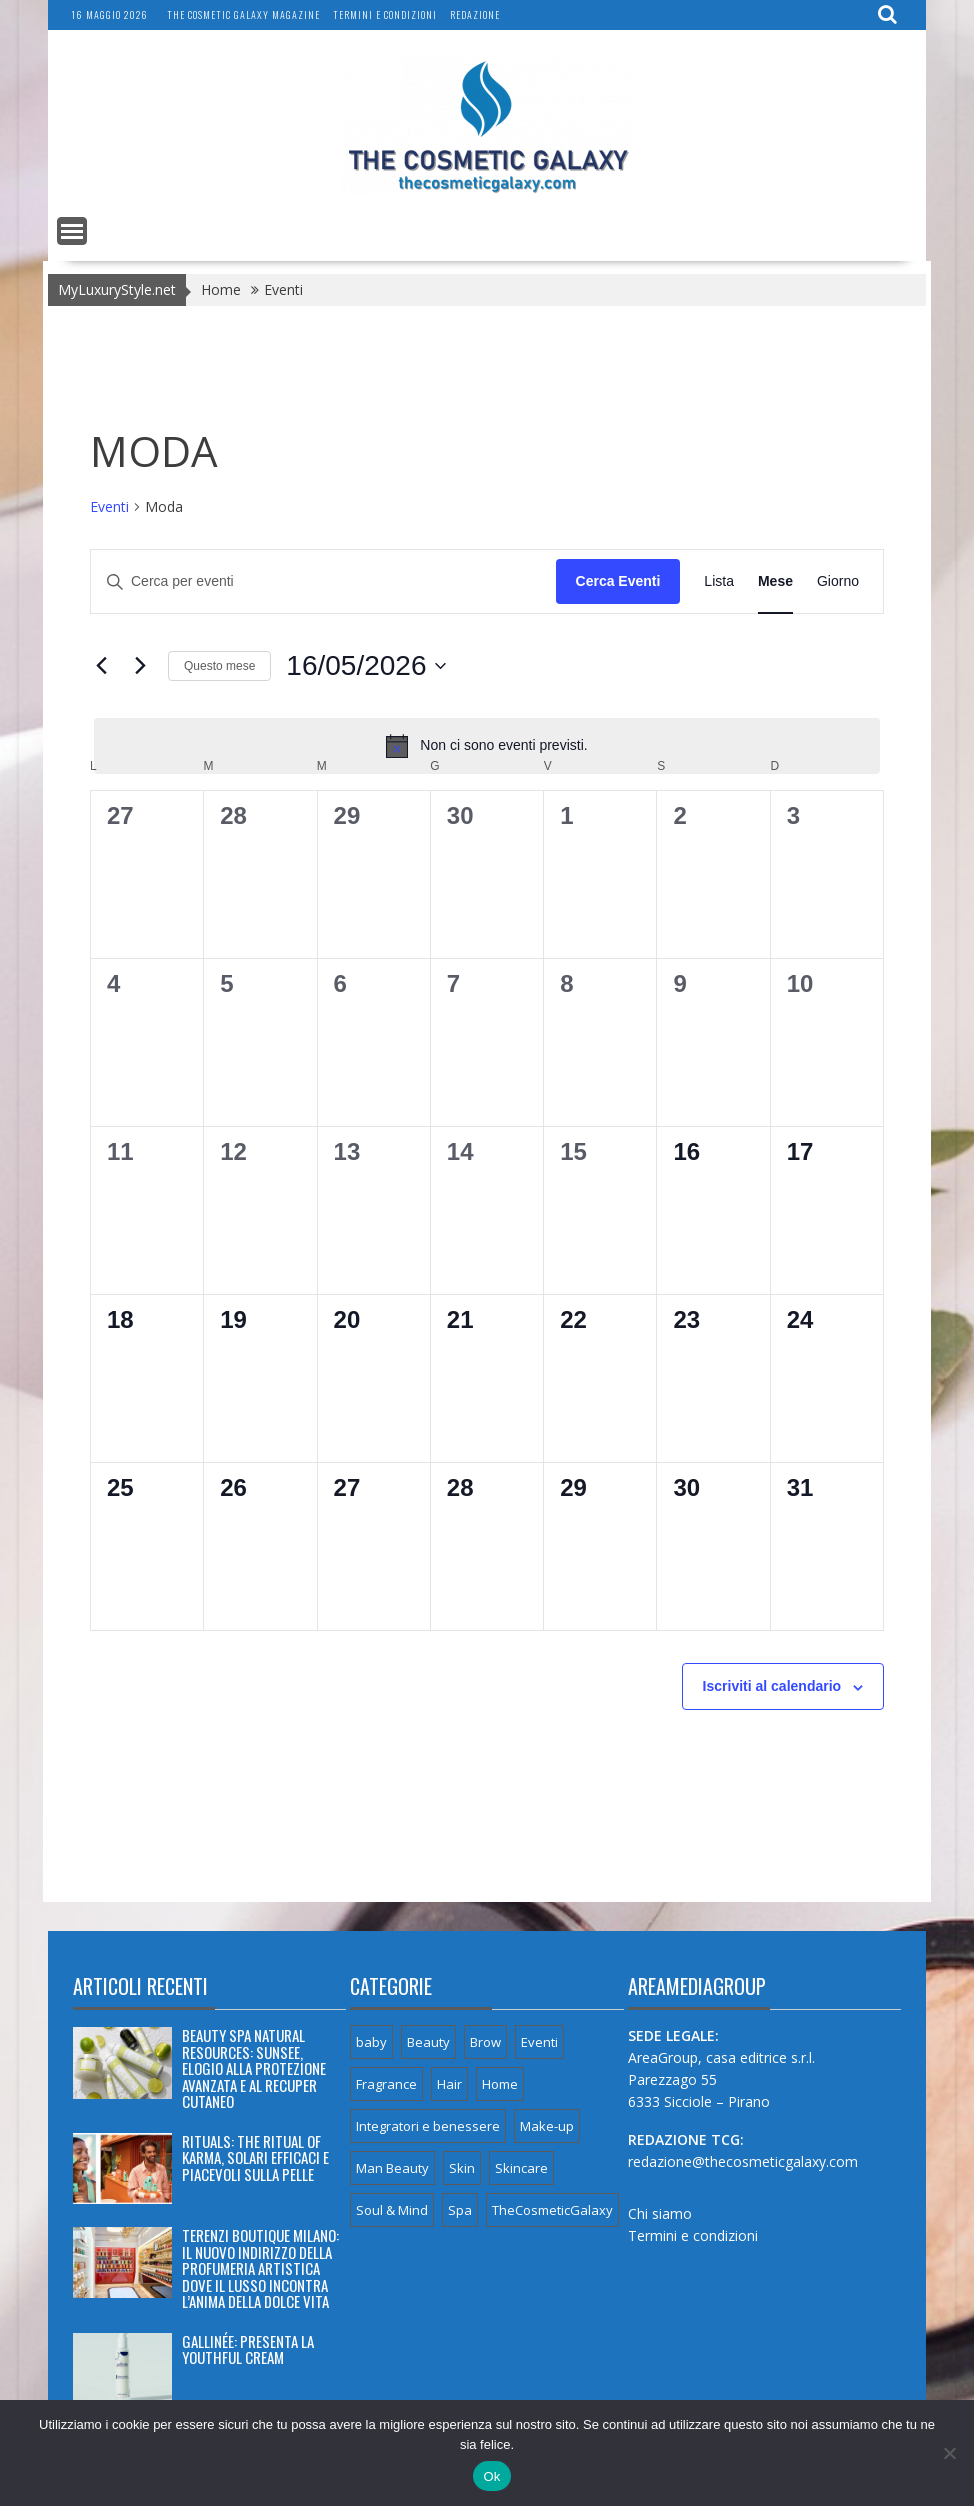 This screenshot has height=2506, width=974. What do you see at coordinates (248, 2349) in the screenshot?
I see `GALLINÉE: PRESENTA LA YOUTHFUL CREAM` at bounding box center [248, 2349].